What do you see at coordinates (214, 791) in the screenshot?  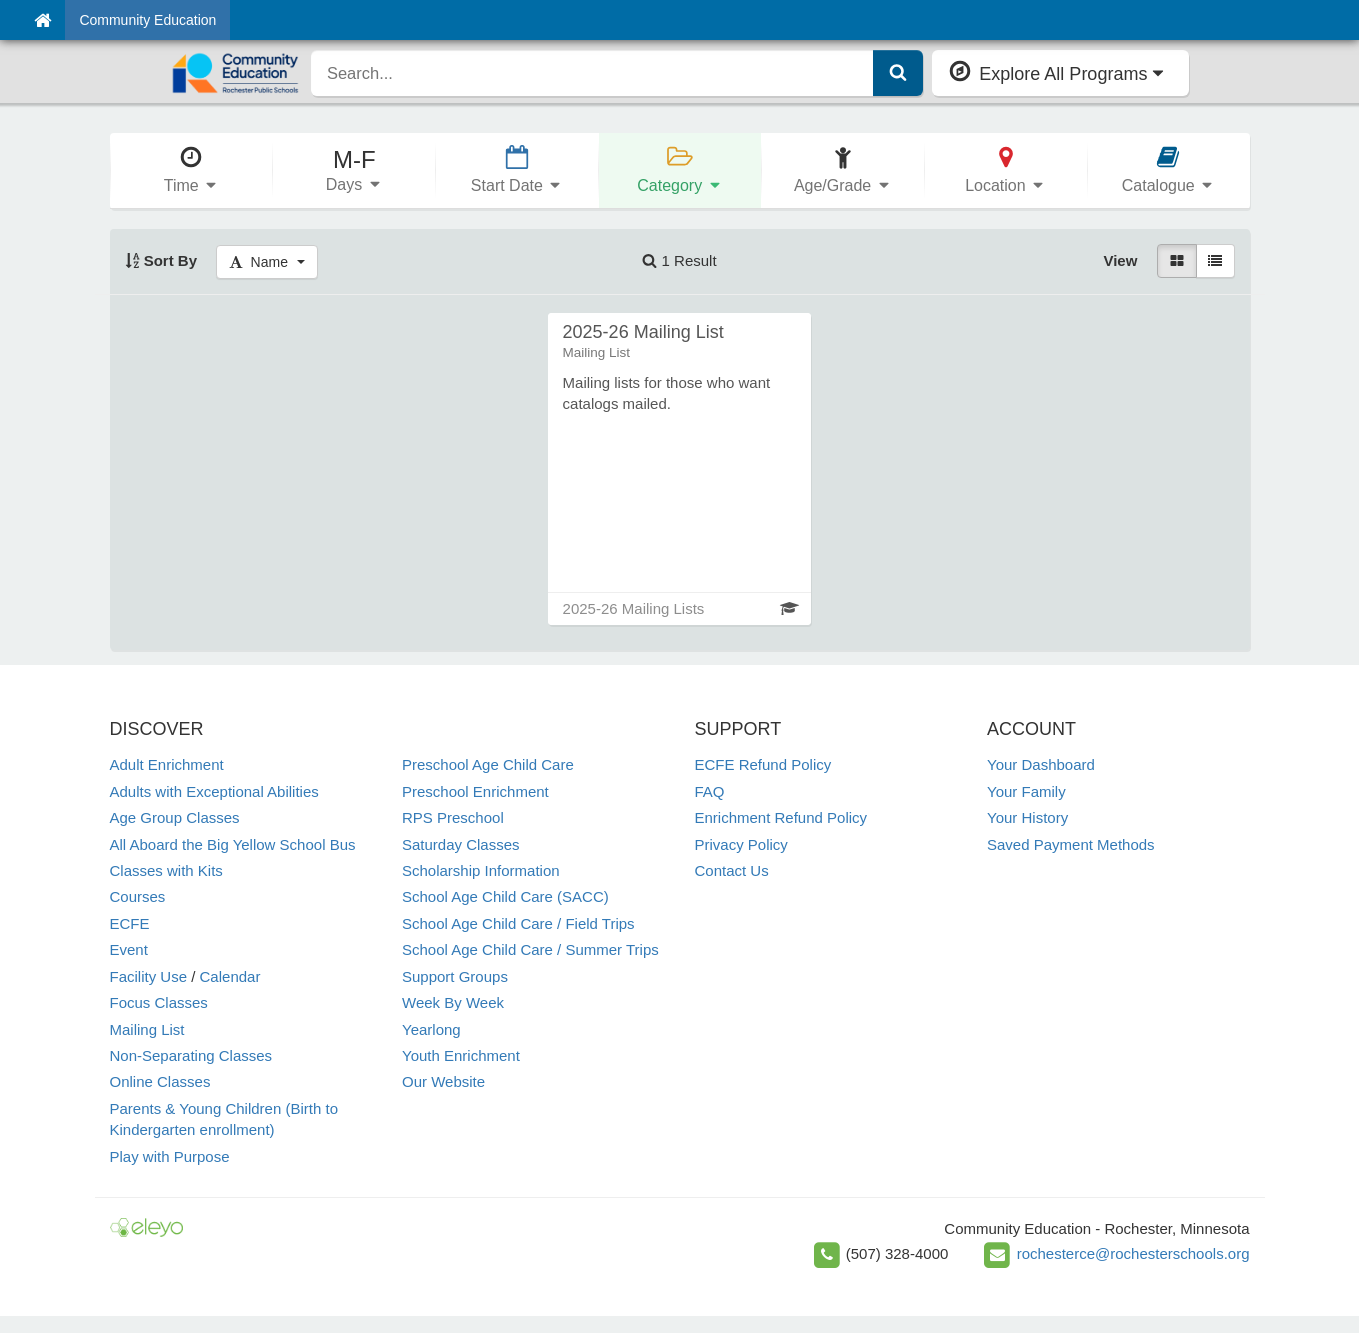 I see `Adults with Exceptional Abilities` at bounding box center [214, 791].